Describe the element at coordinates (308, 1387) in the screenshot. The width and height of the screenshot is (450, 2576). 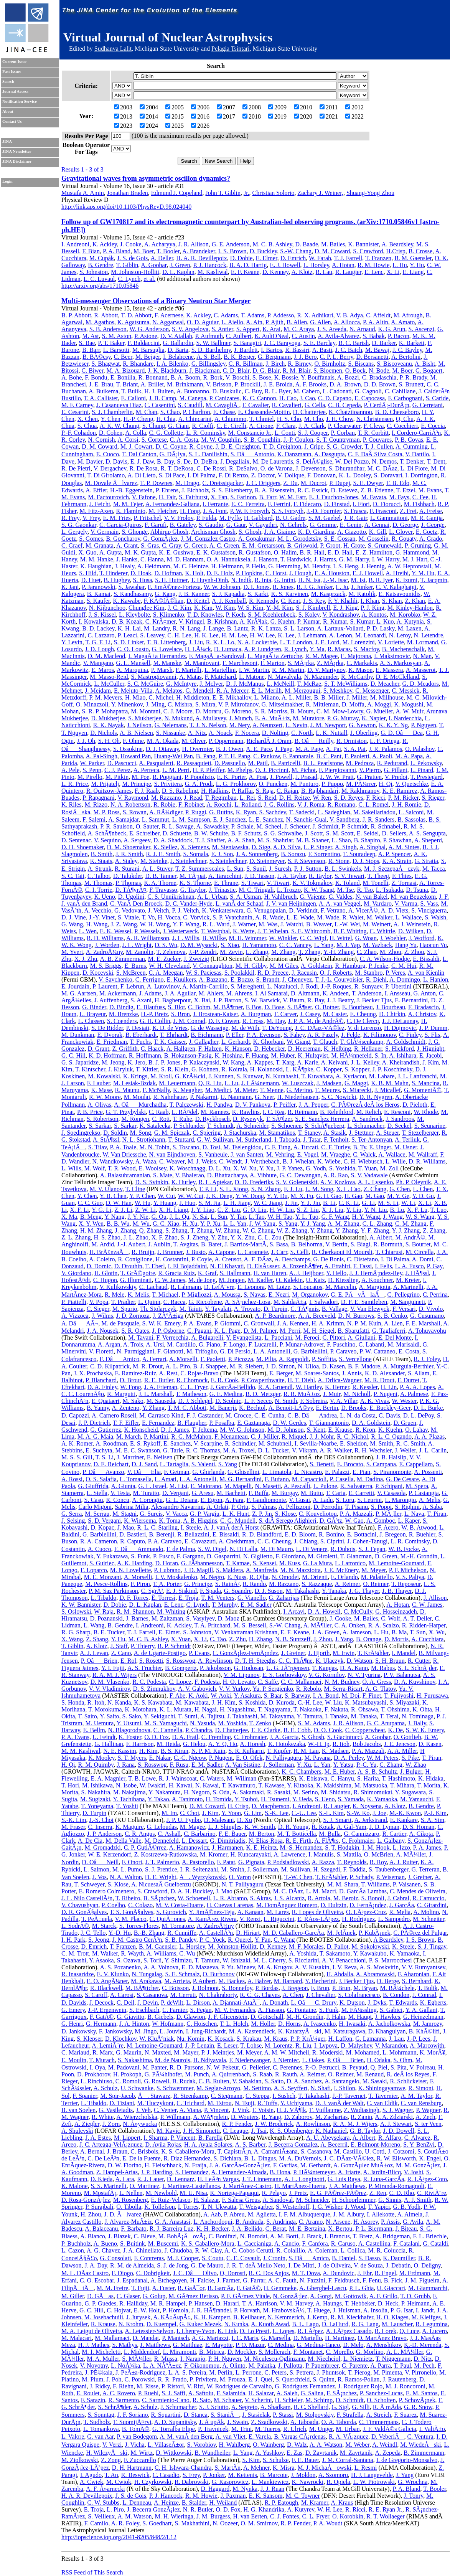
I see `W. Hartley` at that location.